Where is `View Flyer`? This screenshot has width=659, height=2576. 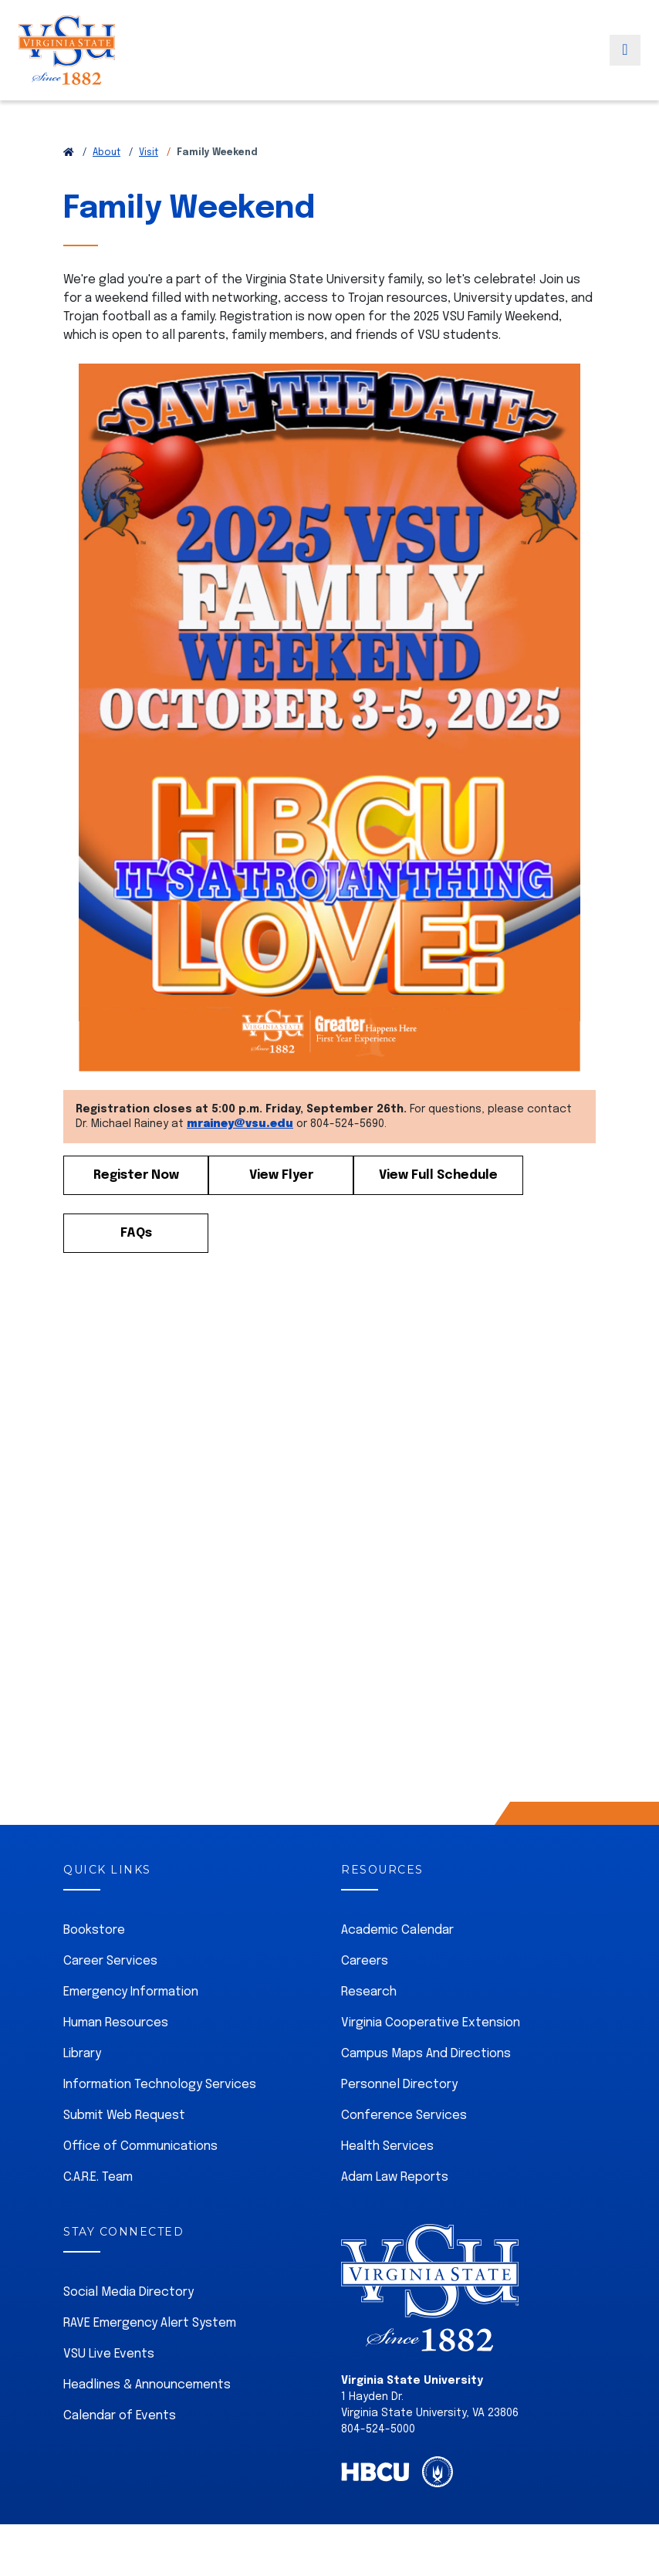 View Flyer is located at coordinates (281, 1175).